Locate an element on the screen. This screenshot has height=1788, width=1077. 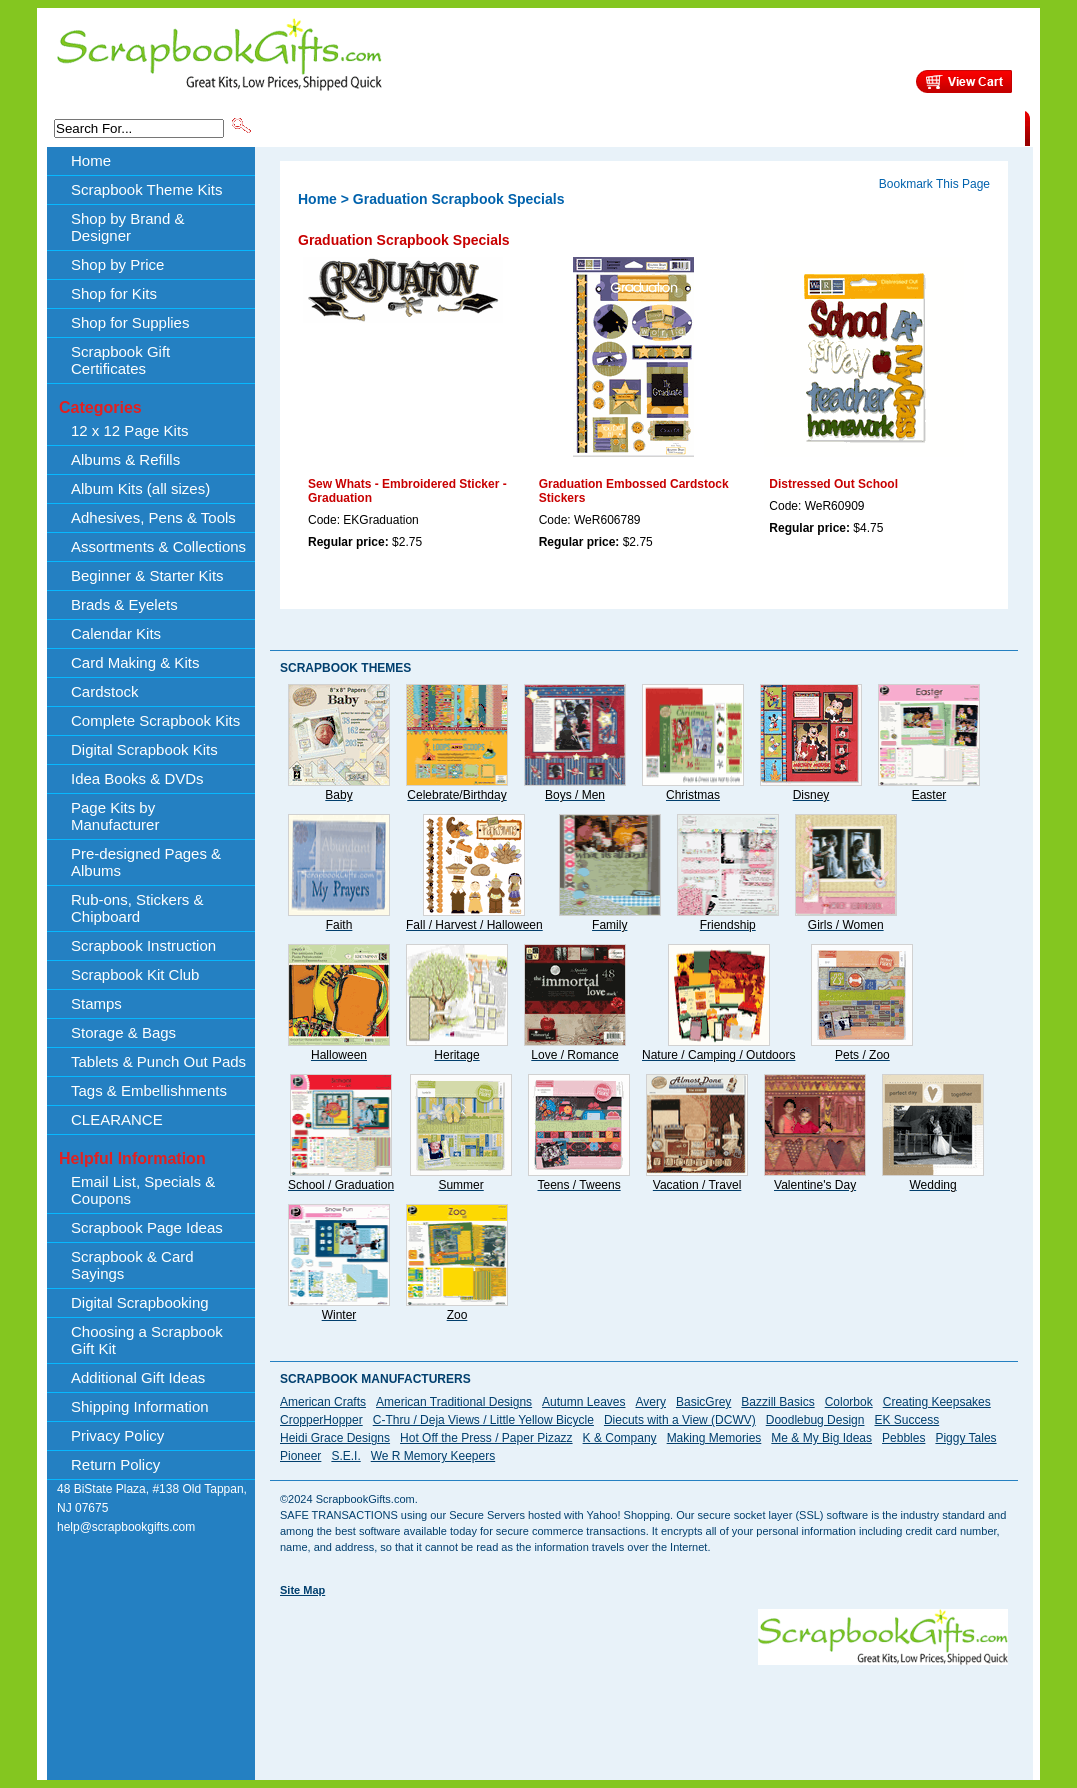
Shipping Information is located at coordinates (815, 127).